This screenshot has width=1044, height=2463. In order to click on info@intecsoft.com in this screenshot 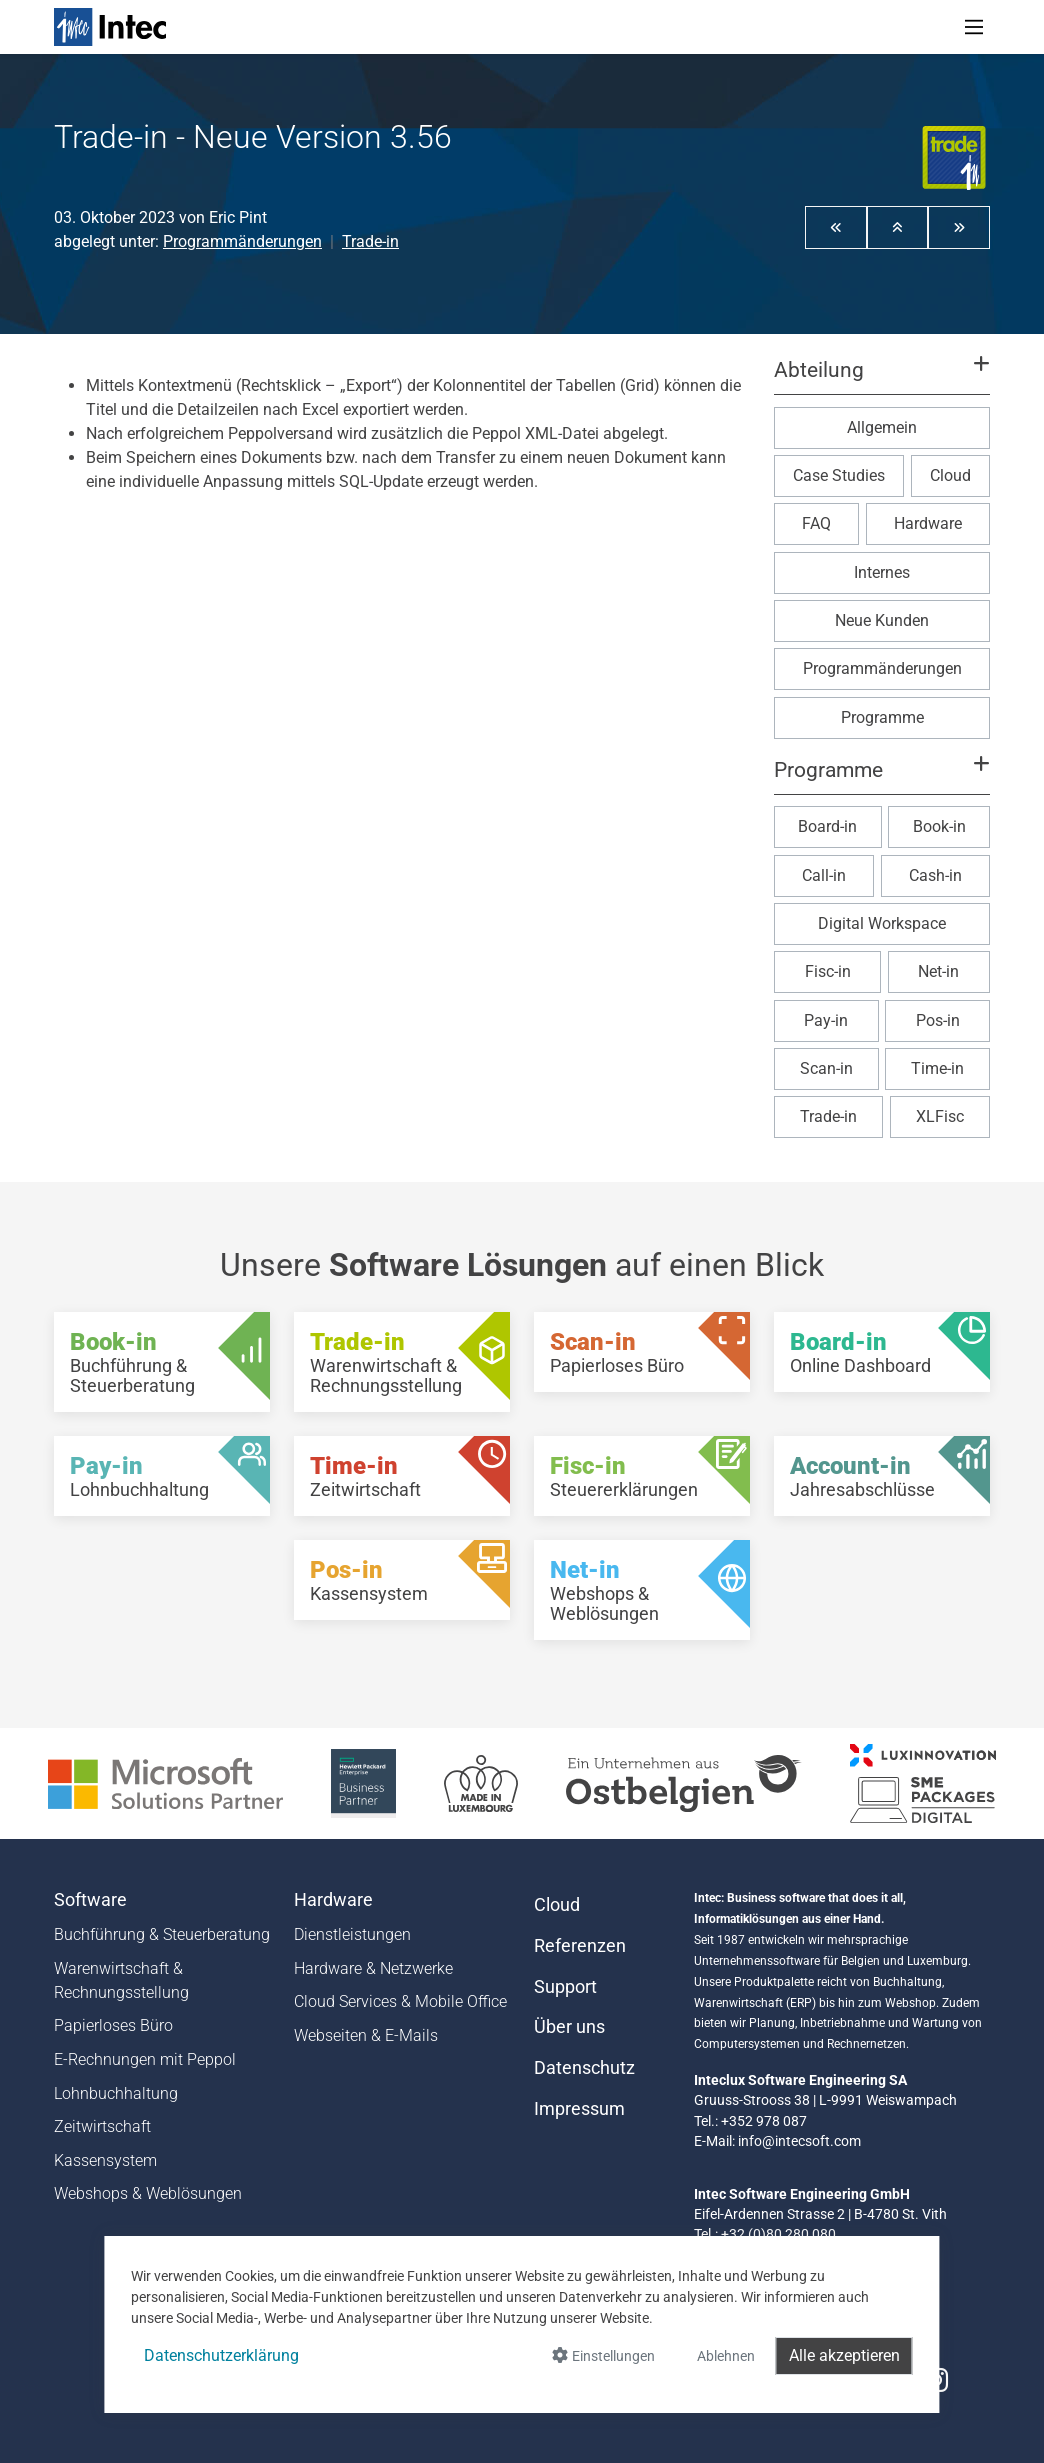, I will do `click(799, 2141)`.